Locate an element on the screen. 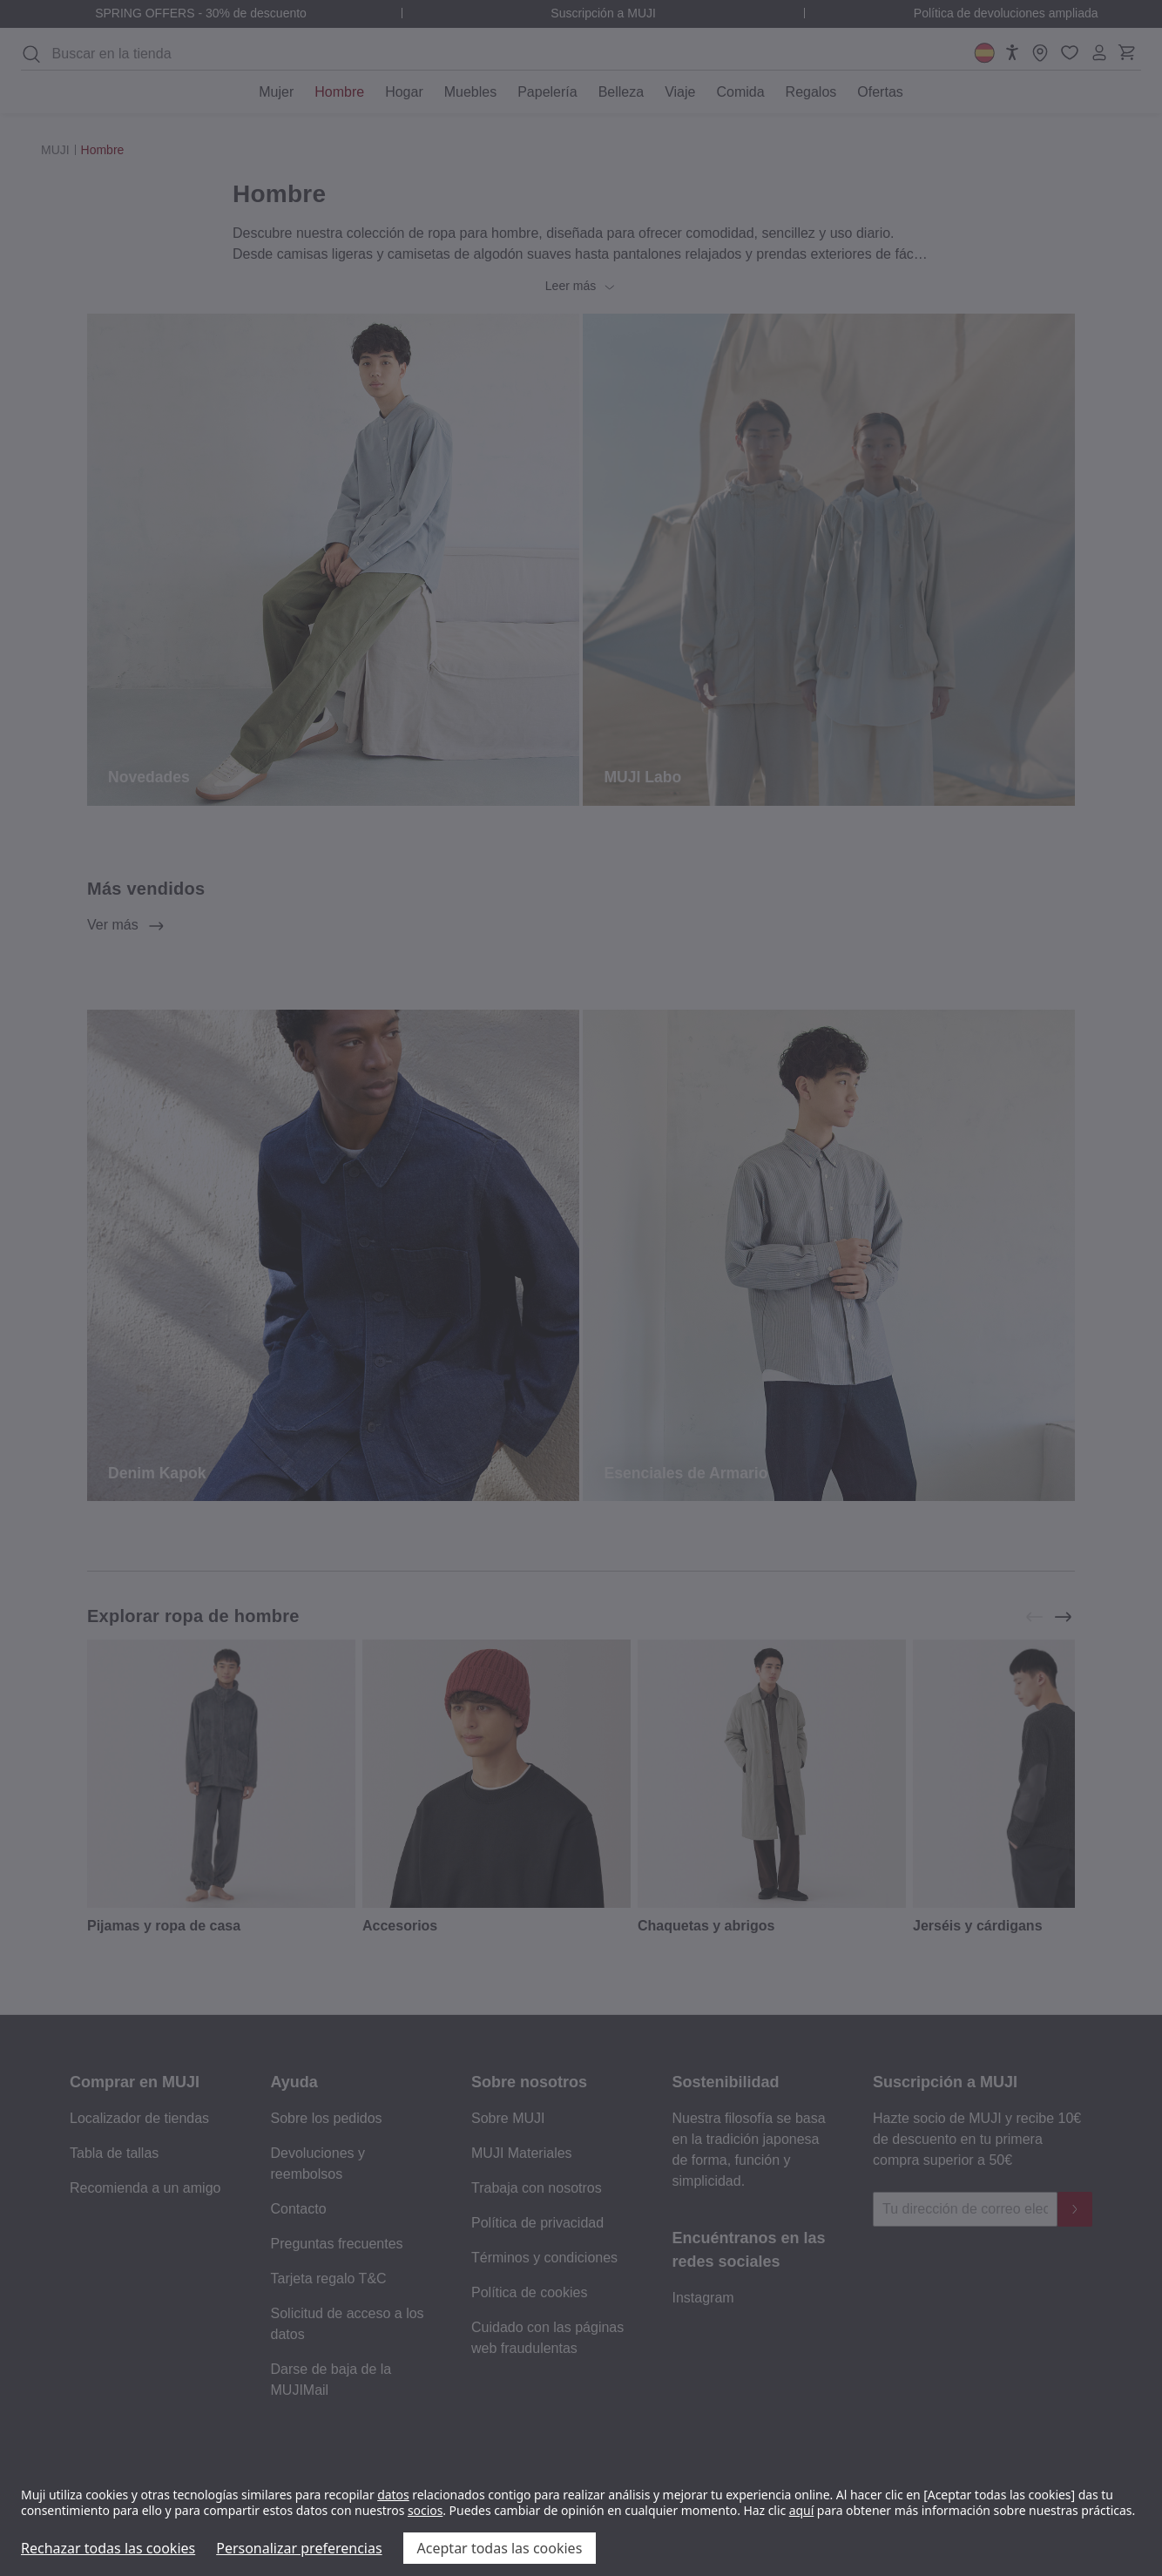  Rechazar todas las cookies is located at coordinates (108, 2548).